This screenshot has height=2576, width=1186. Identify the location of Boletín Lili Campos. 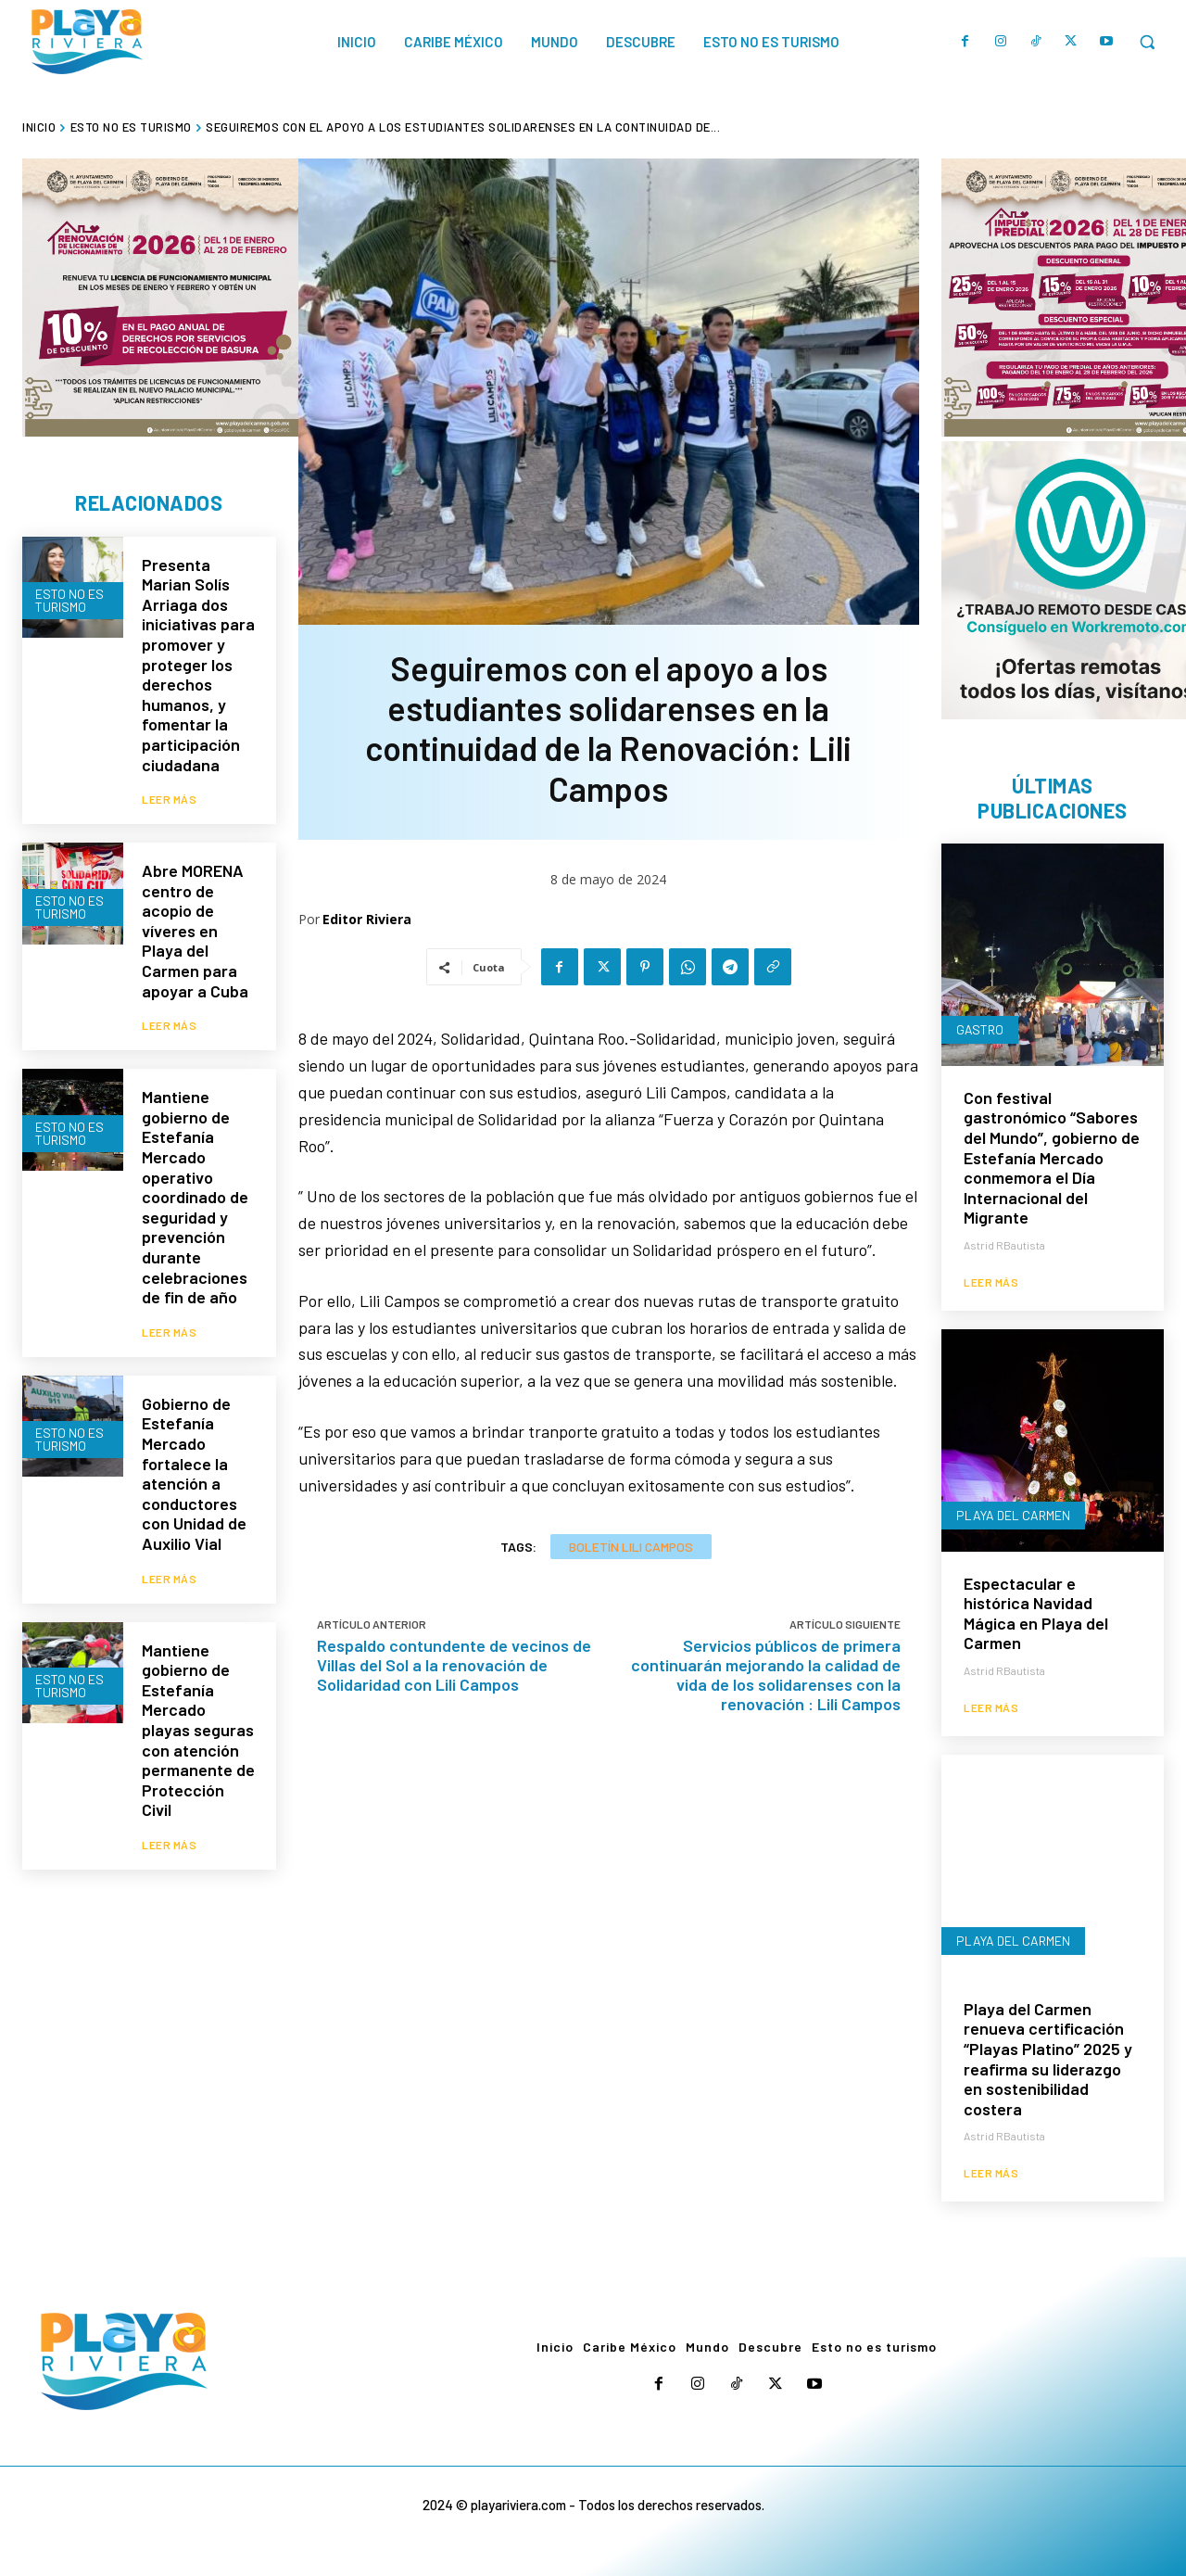
(631, 1546).